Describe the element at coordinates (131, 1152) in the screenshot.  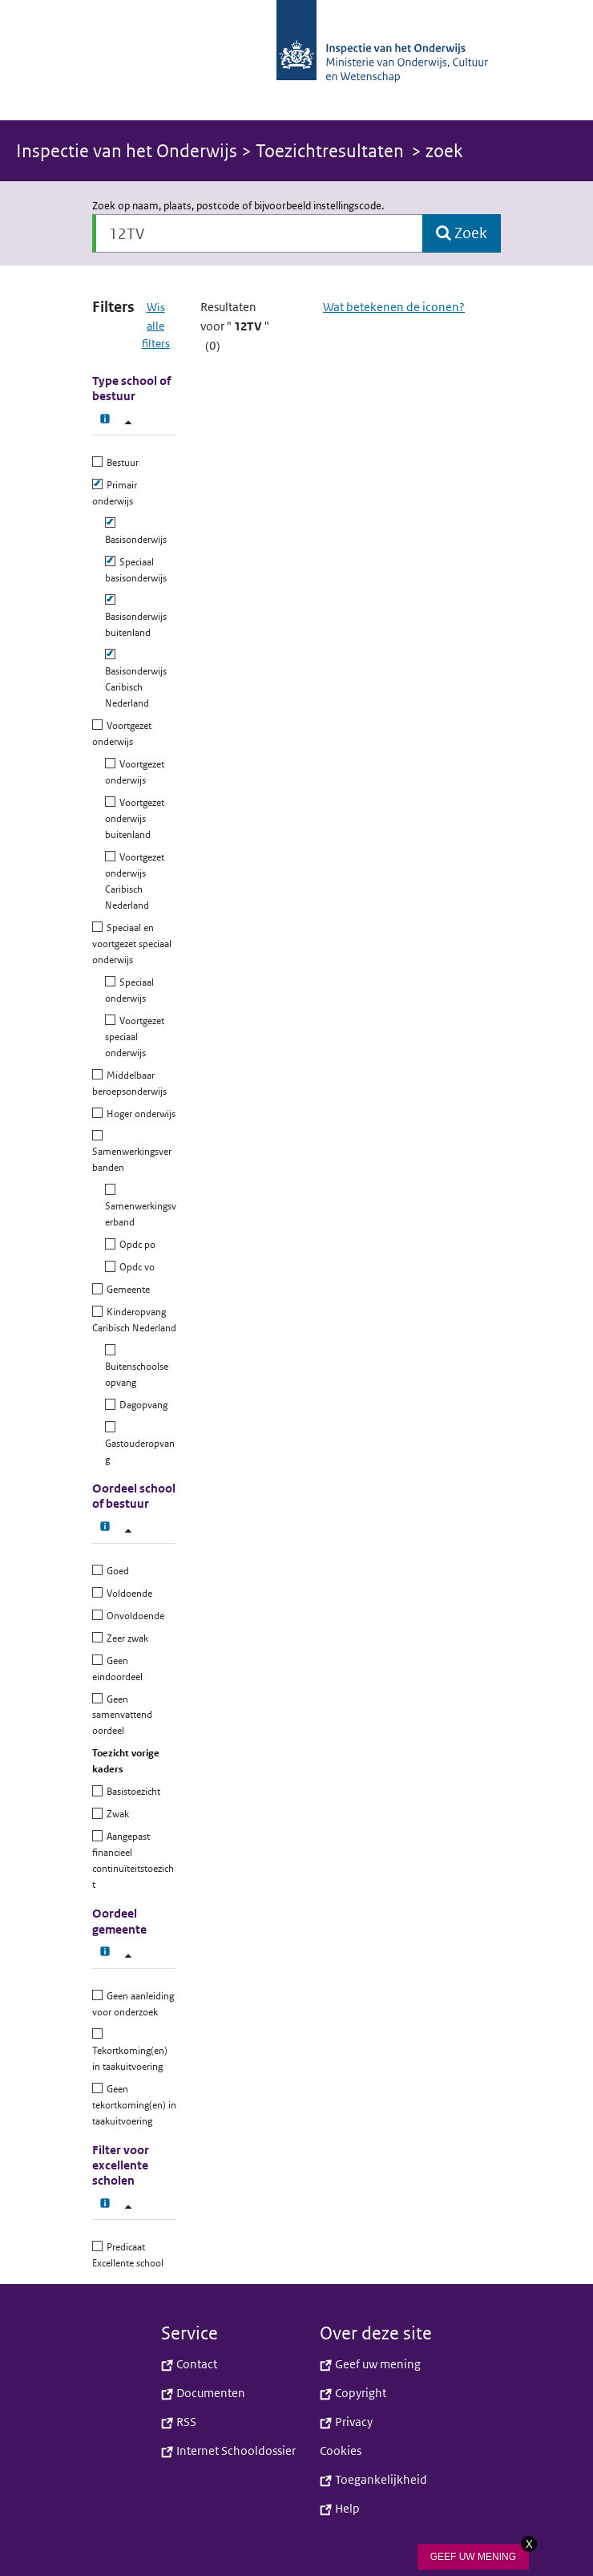
I see `Samenwerkingsverbanden` at that location.